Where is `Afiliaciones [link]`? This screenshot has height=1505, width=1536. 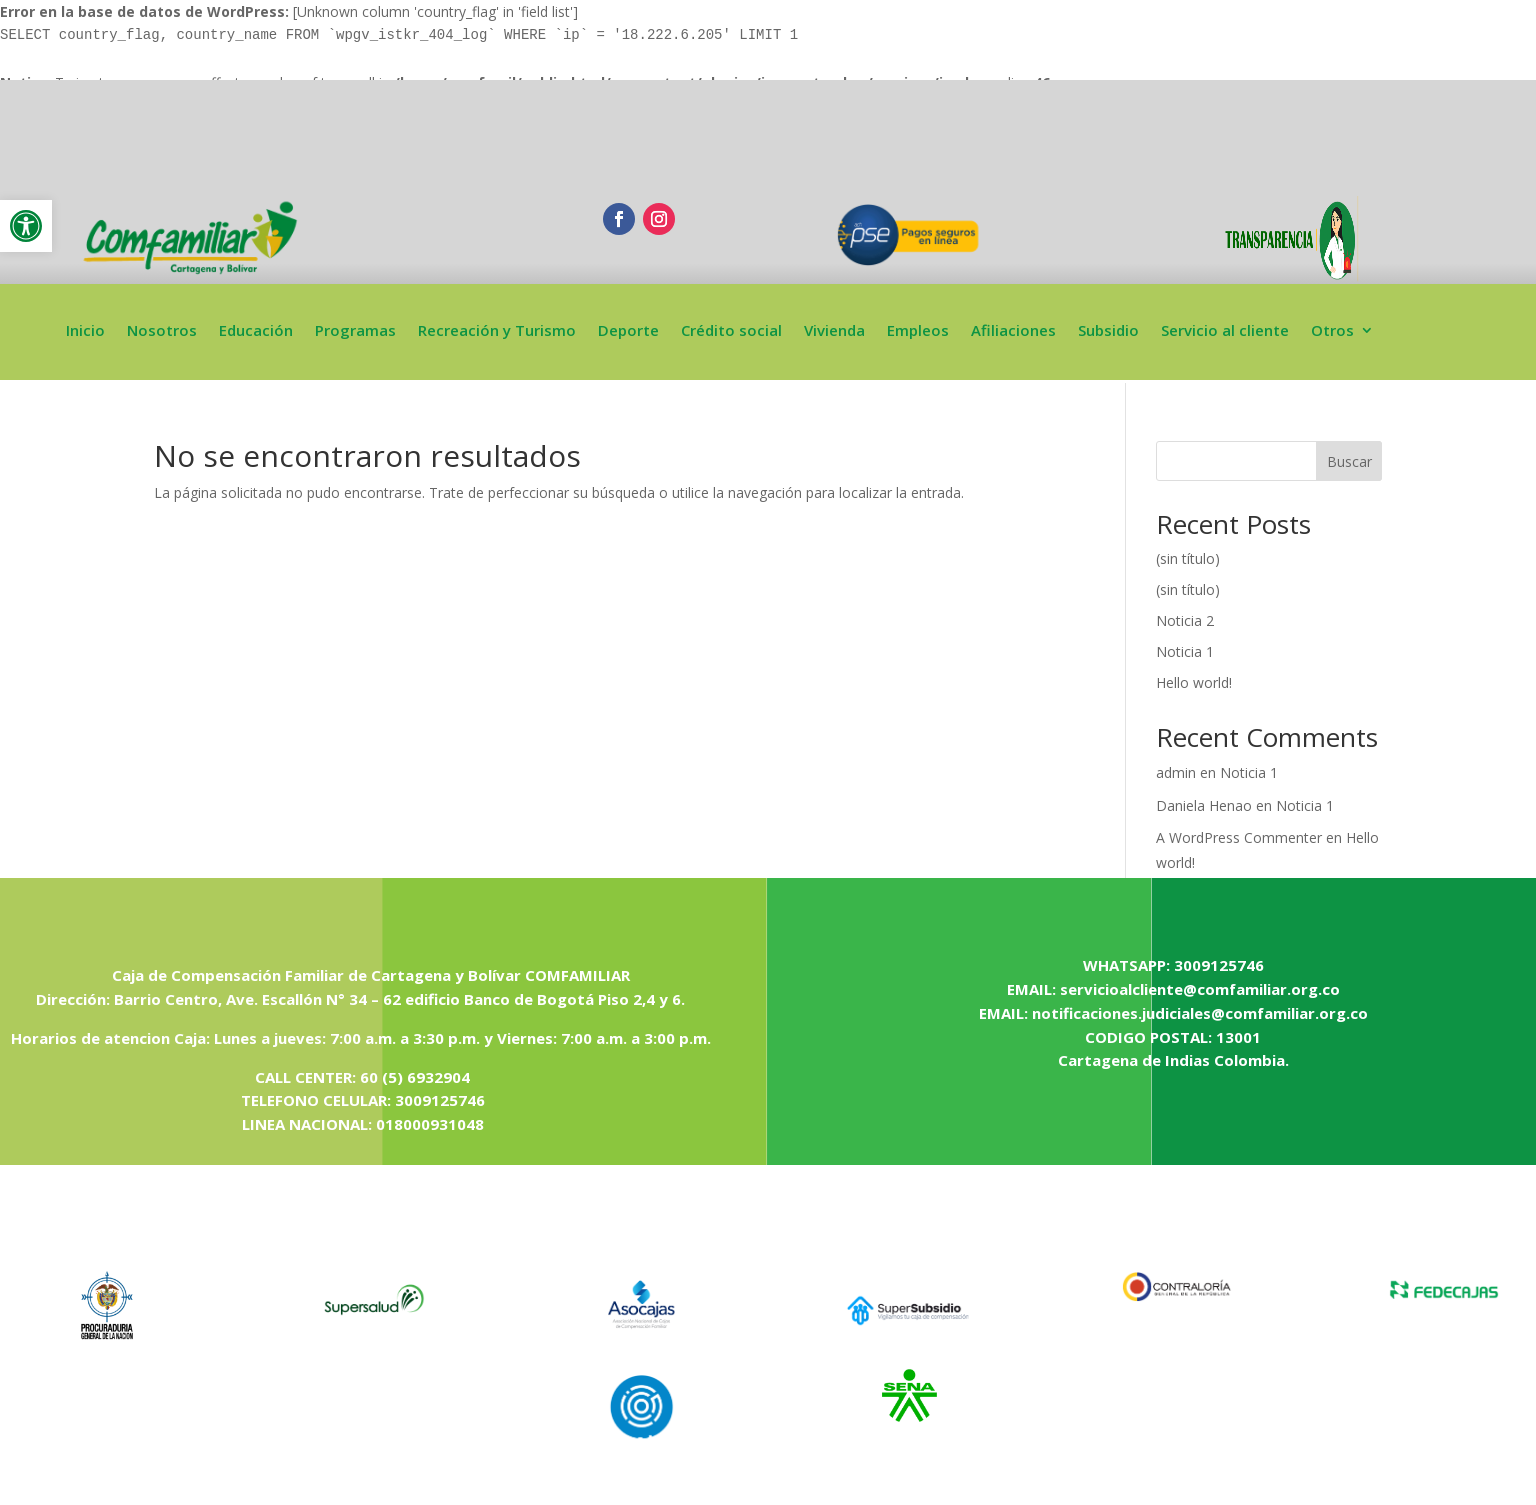
Afiliaciones [link] is located at coordinates (1013, 331).